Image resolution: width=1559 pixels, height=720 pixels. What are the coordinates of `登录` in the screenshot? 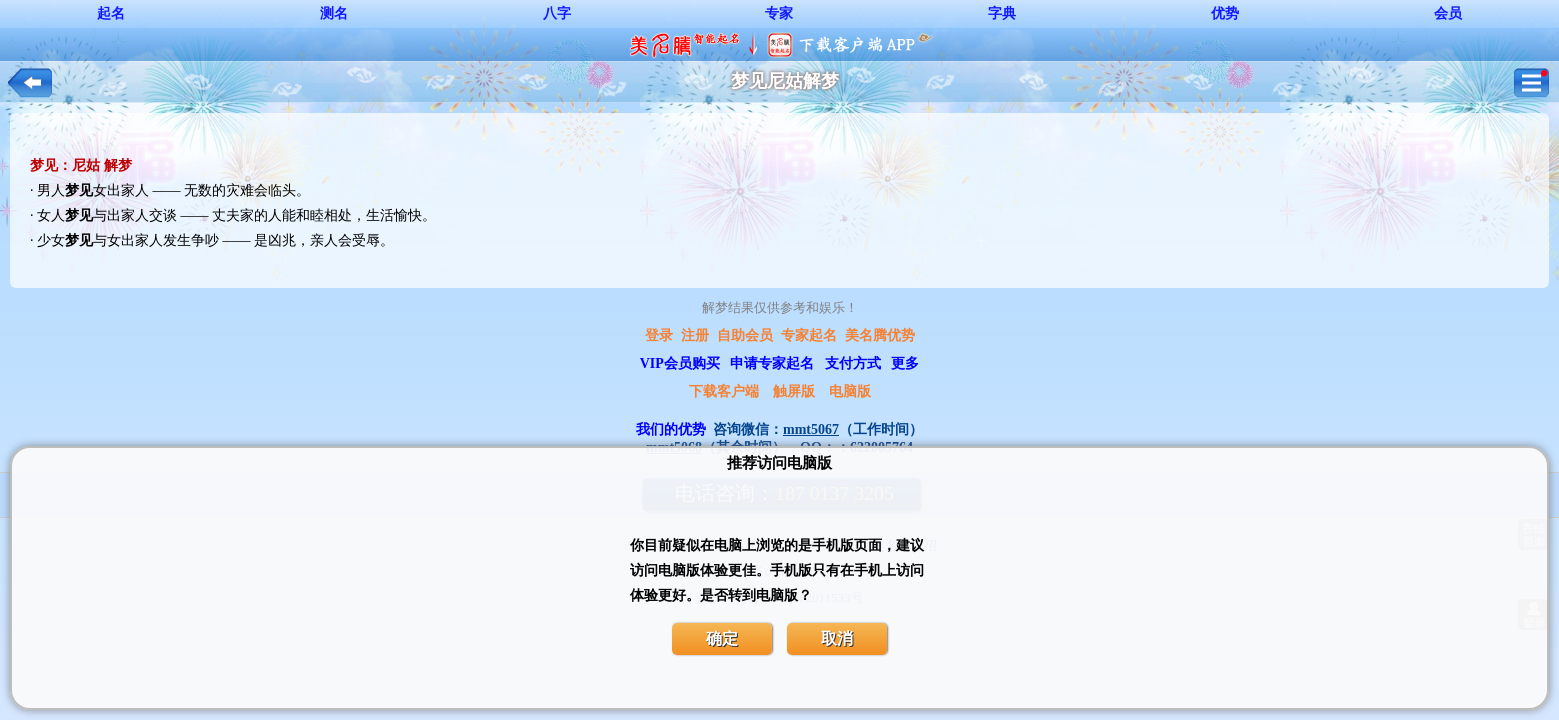 It's located at (659, 335).